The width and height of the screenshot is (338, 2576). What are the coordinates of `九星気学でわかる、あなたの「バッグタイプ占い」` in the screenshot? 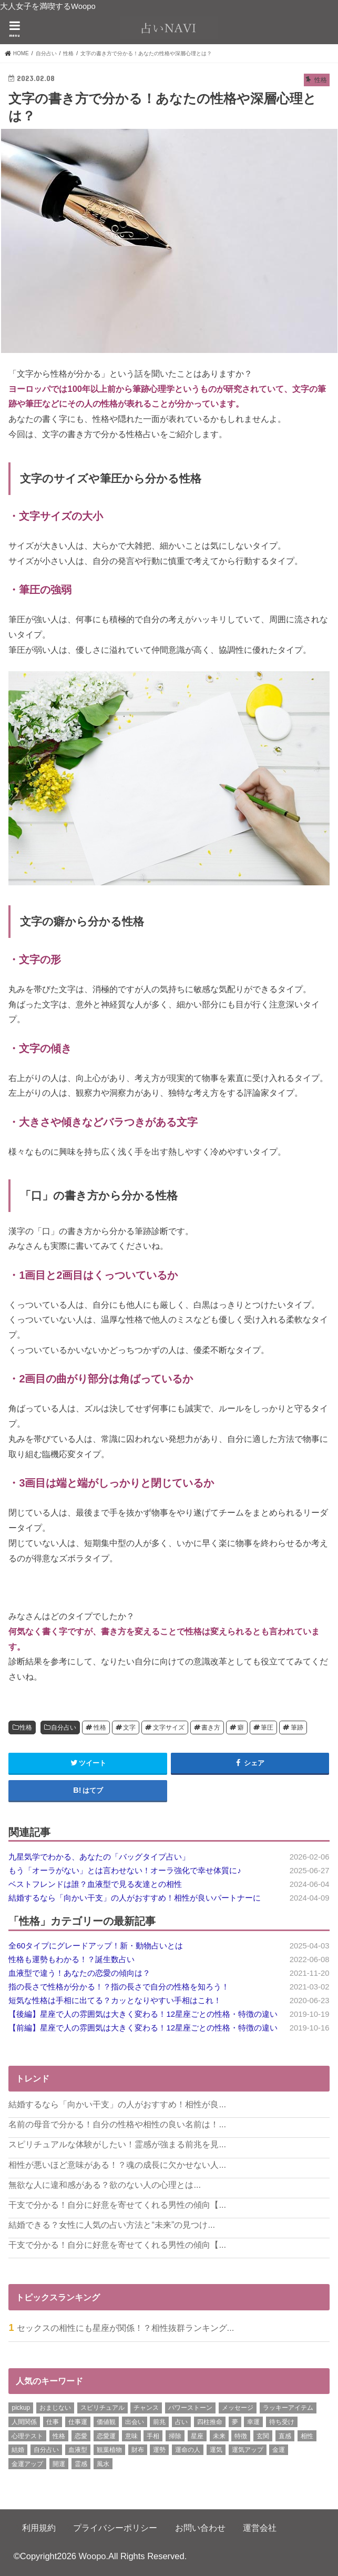 It's located at (99, 1857).